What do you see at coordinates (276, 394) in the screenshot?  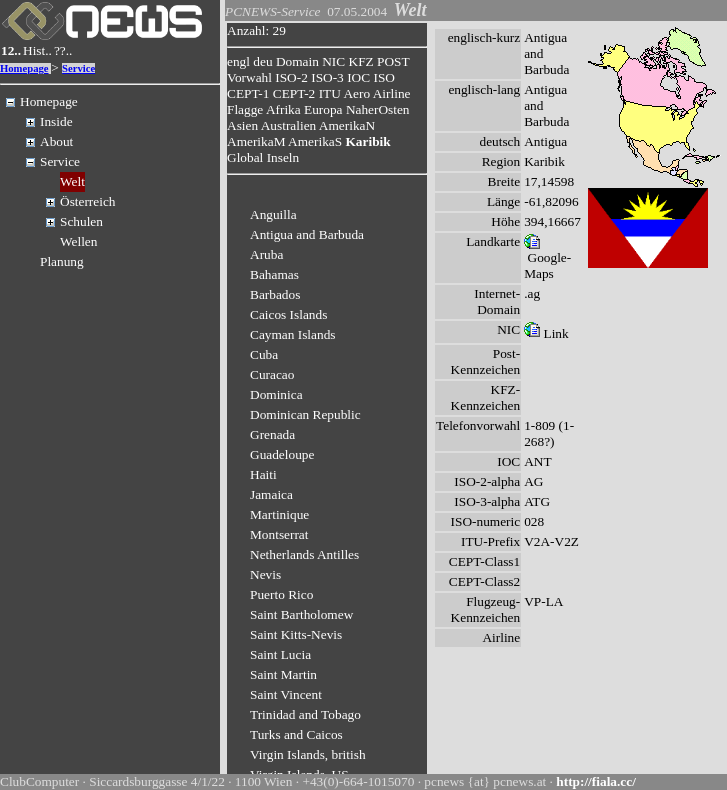 I see `Dominica` at bounding box center [276, 394].